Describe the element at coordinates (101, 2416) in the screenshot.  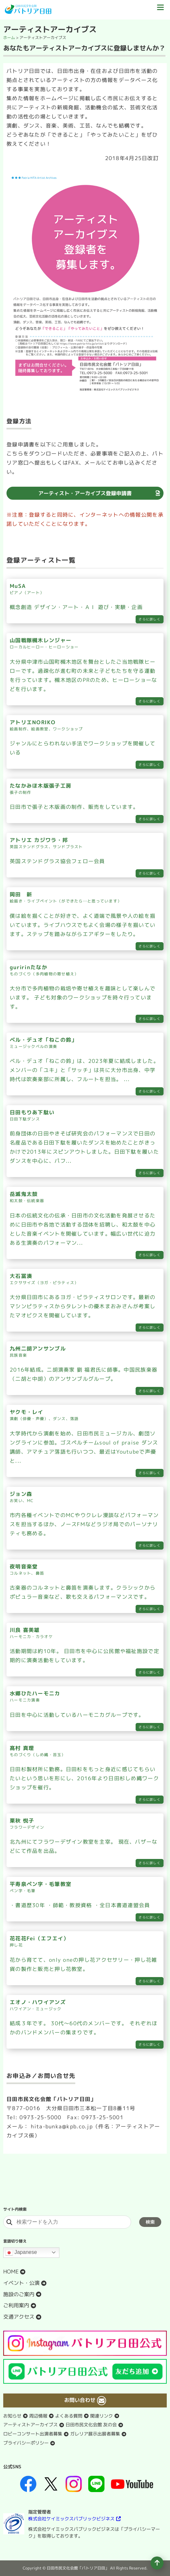
I see `関連リンク` at that location.